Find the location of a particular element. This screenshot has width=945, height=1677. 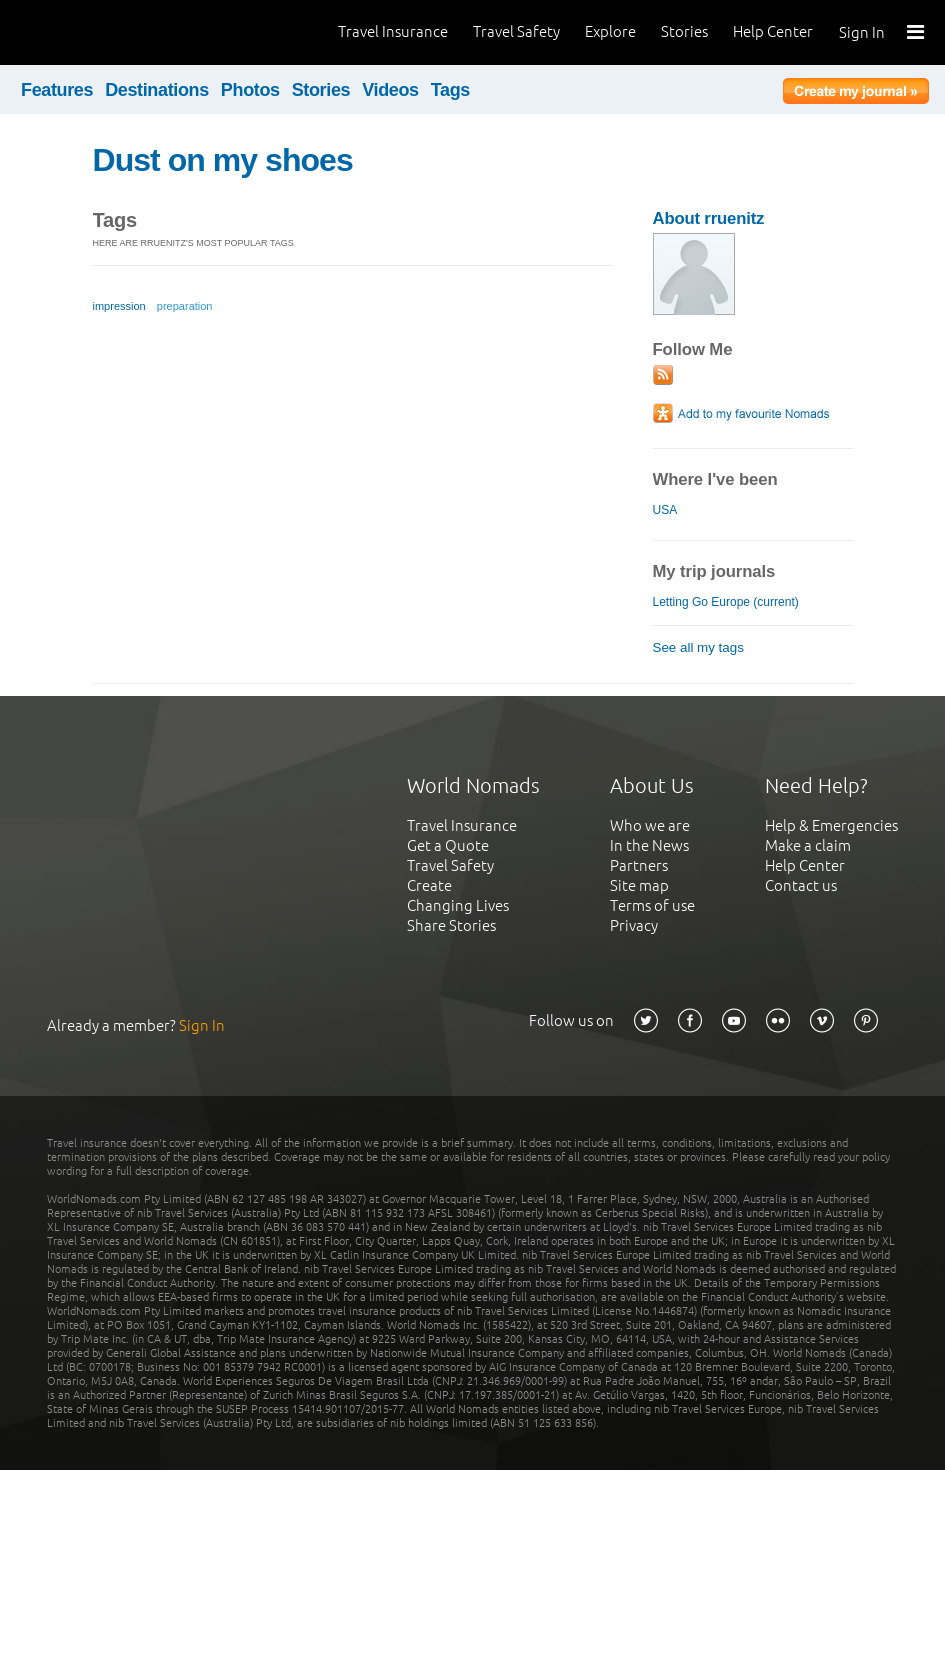

Who we are is located at coordinates (650, 825).